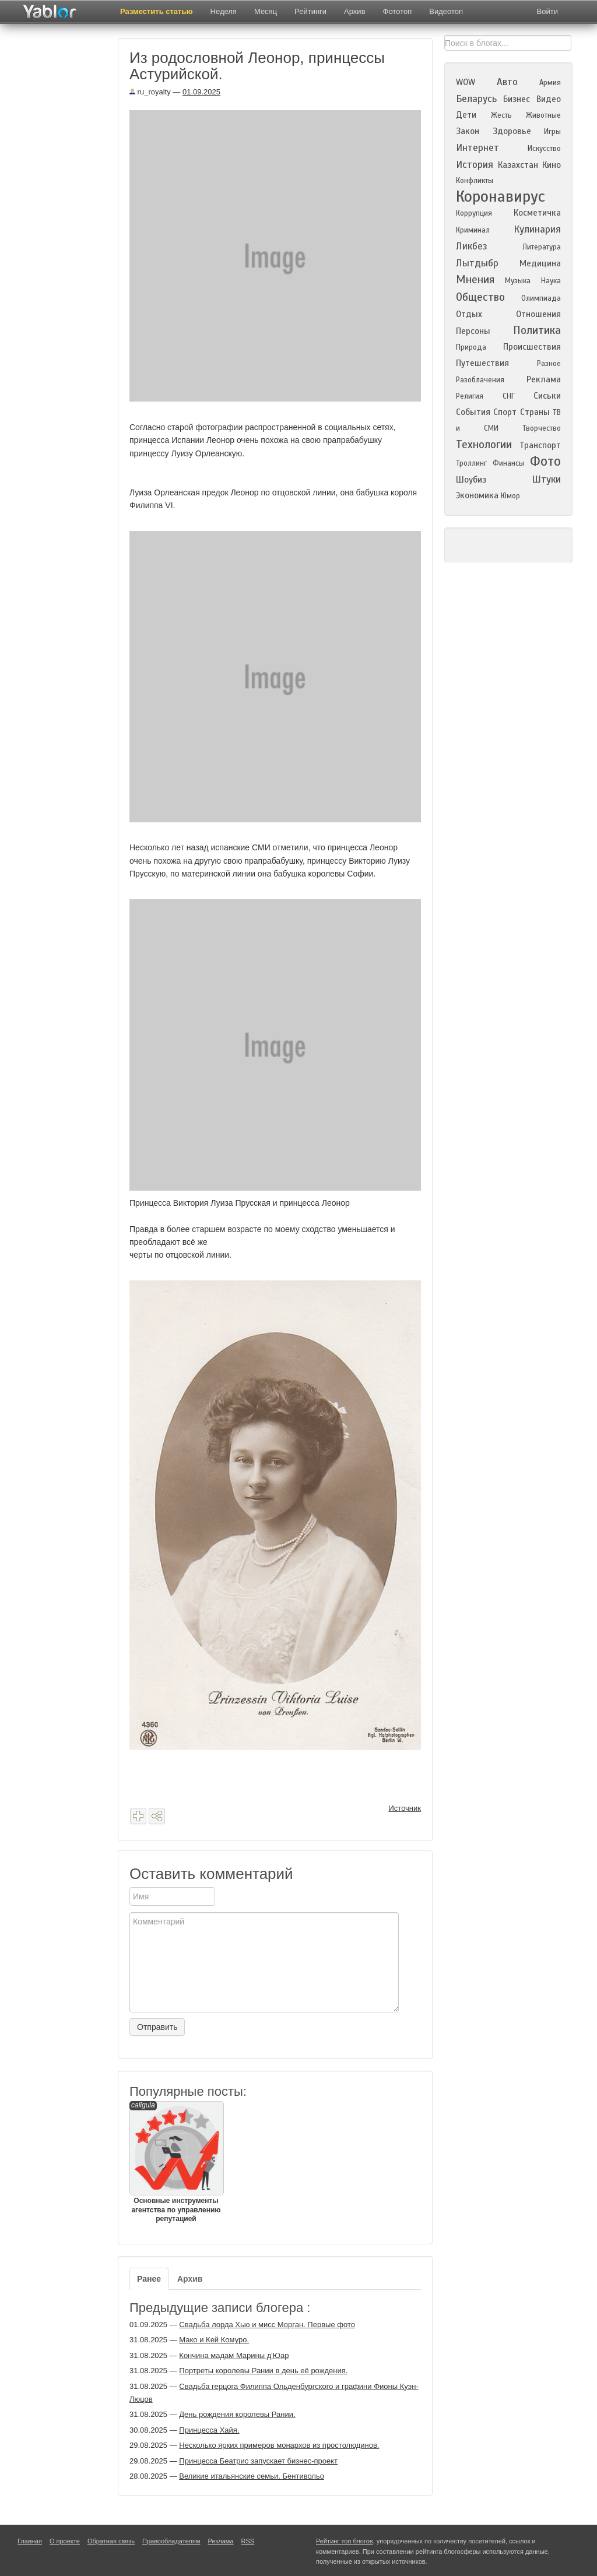  What do you see at coordinates (176, 2162) in the screenshot?
I see `Основные инструменты агентства по управлению репутацией` at bounding box center [176, 2162].